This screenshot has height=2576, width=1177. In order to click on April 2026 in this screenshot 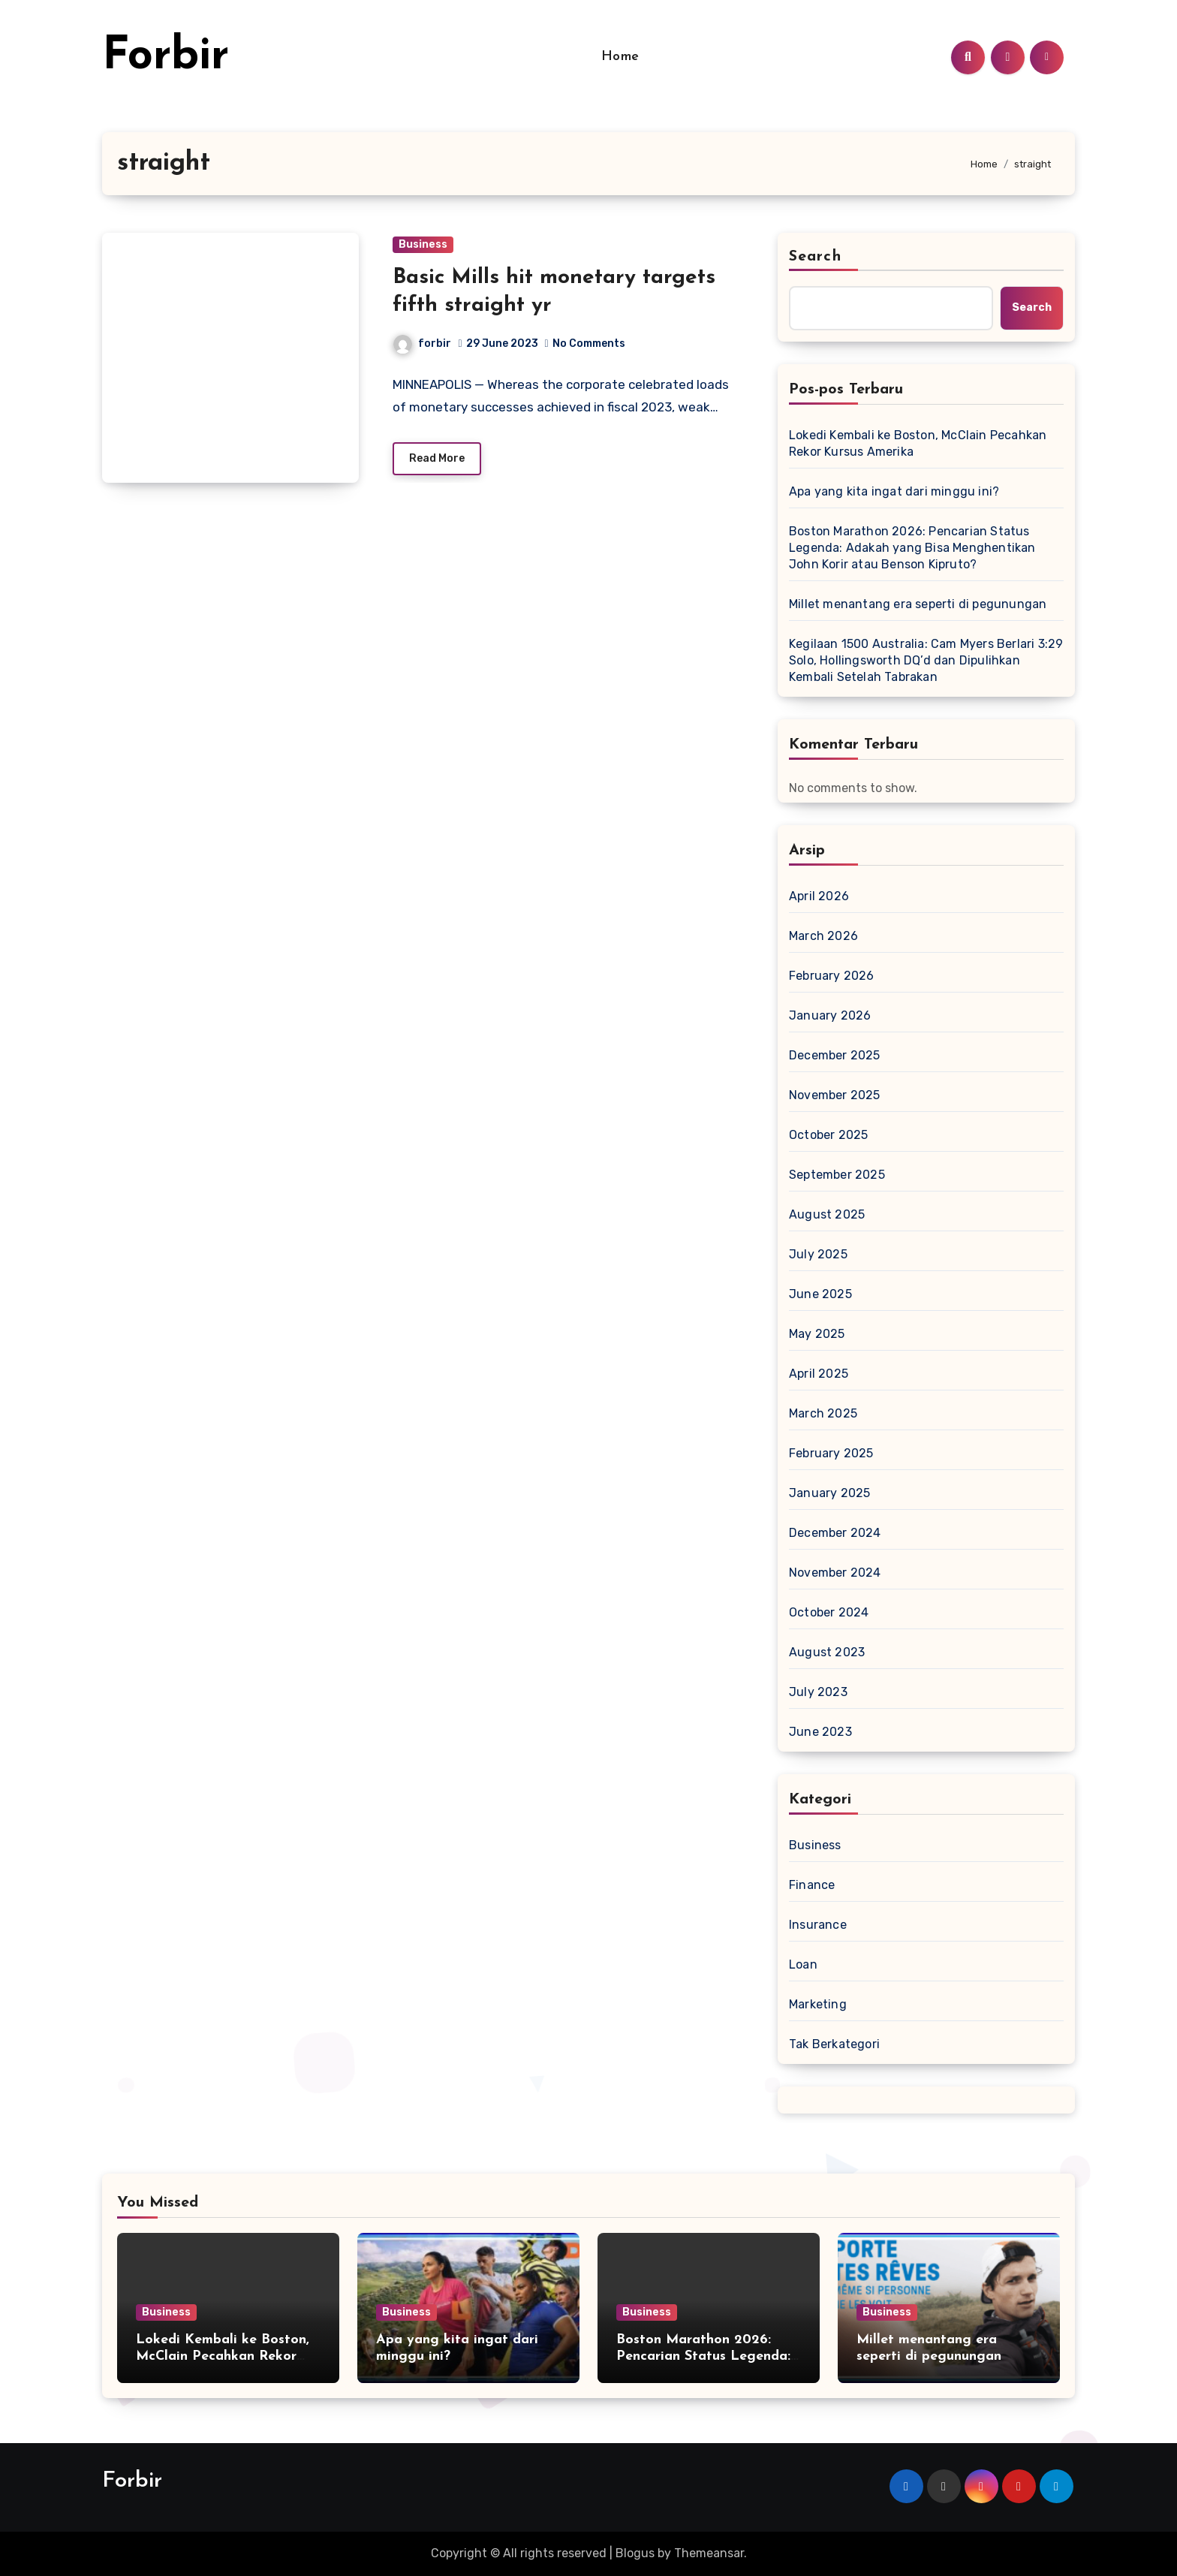, I will do `click(819, 896)`.